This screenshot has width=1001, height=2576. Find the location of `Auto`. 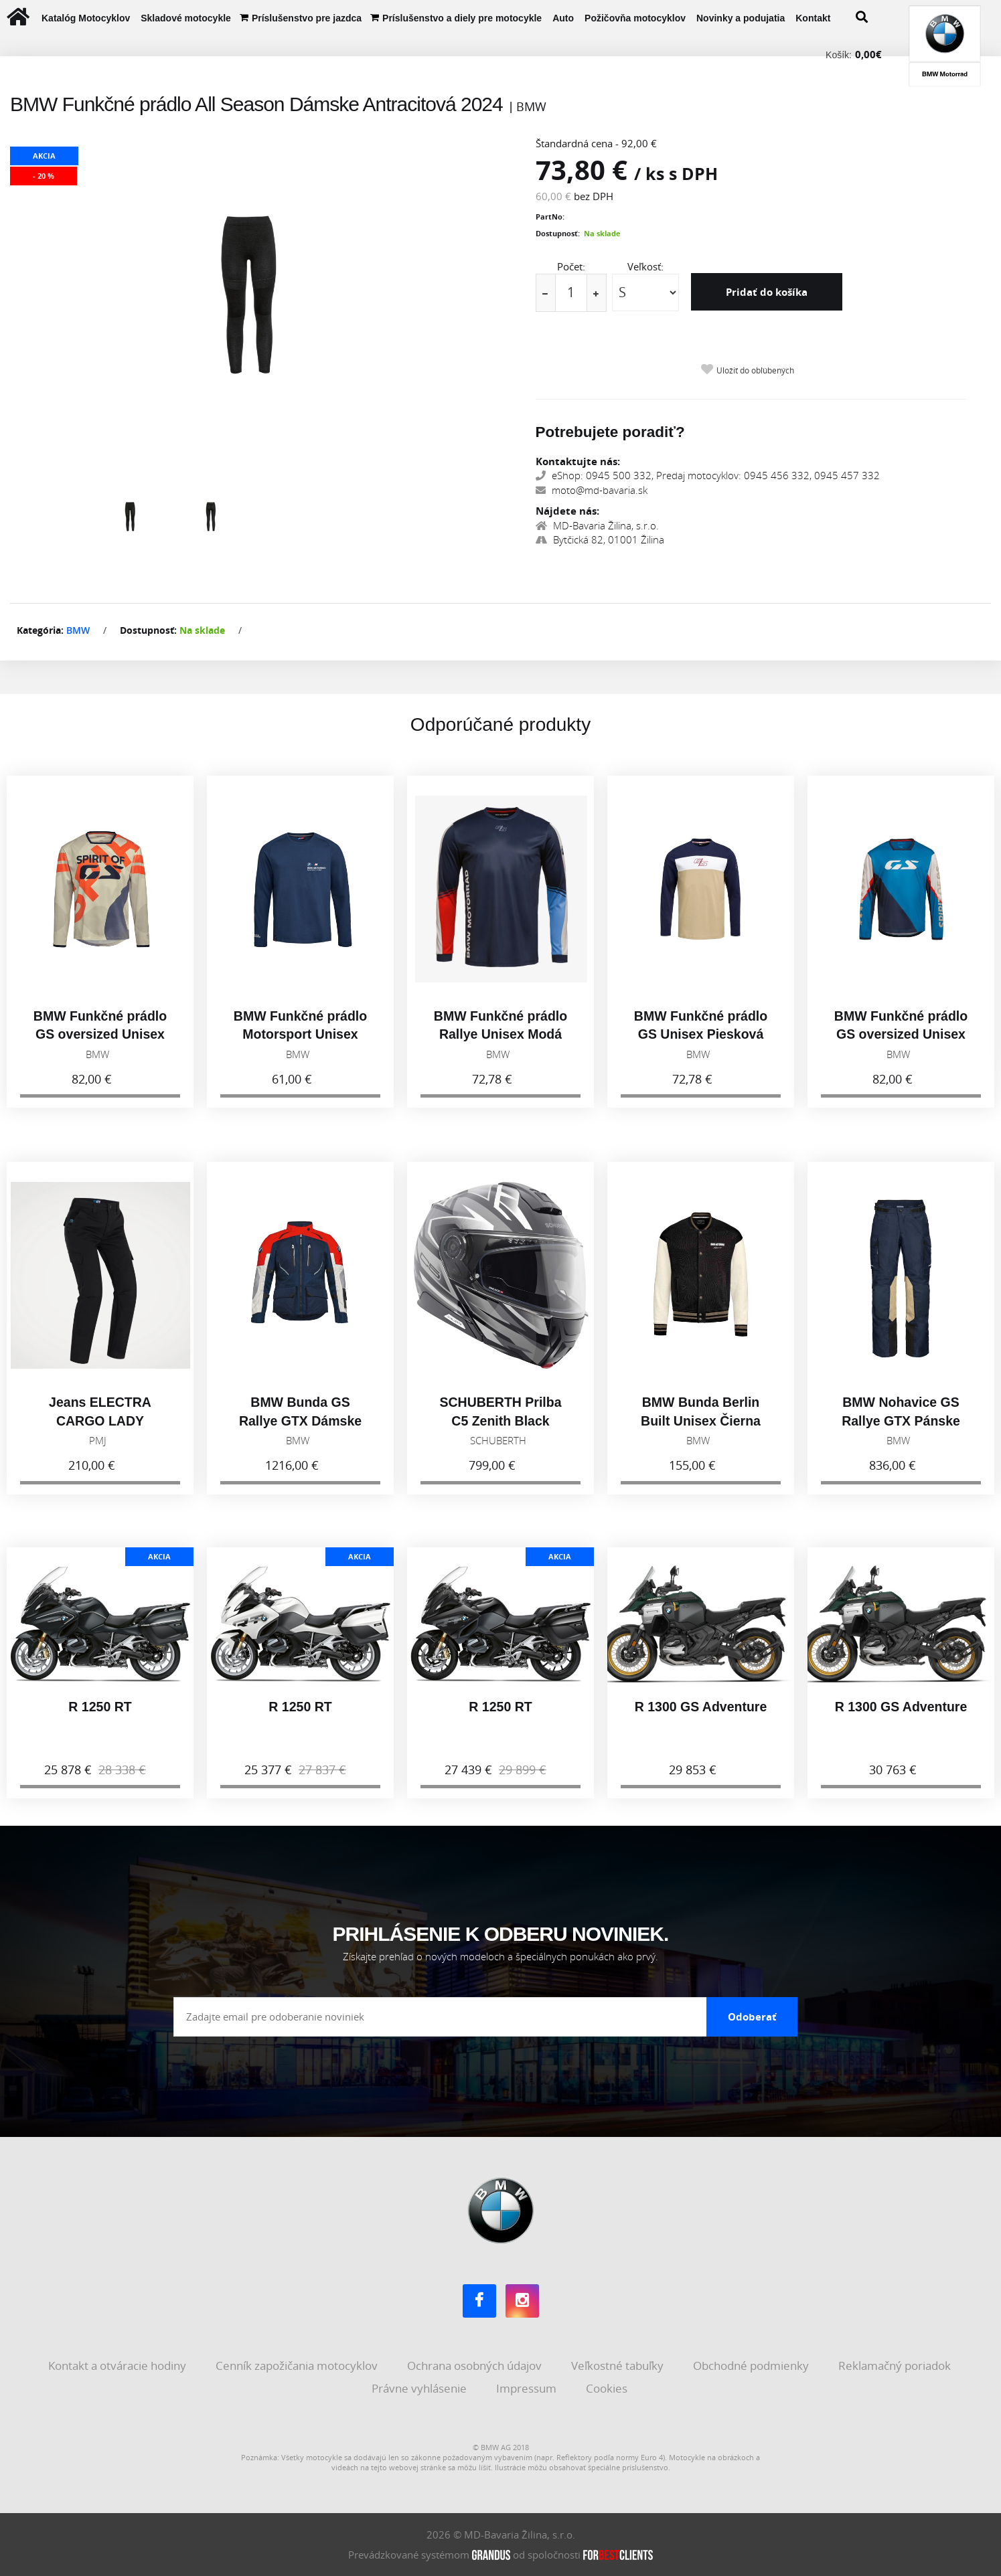

Auto is located at coordinates (563, 18).